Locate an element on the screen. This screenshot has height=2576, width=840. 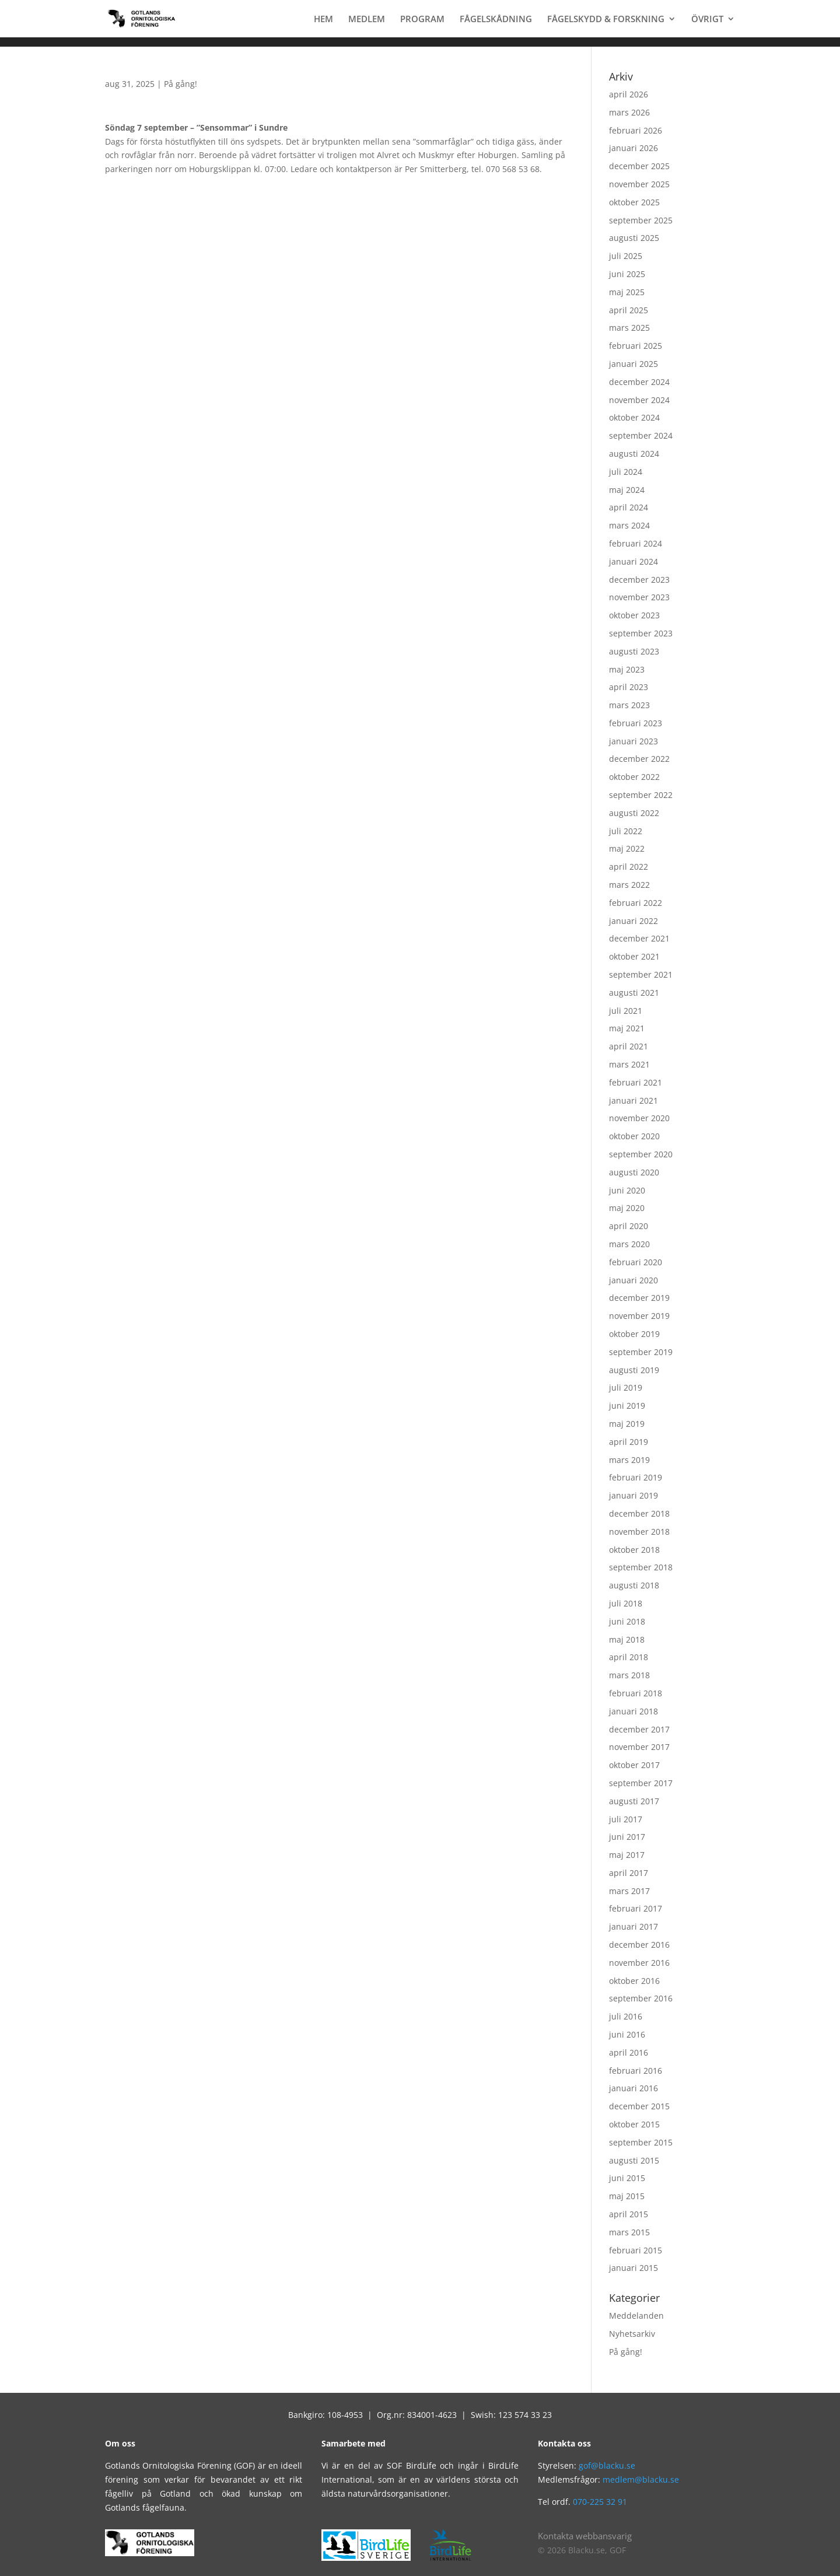
februari 2023 is located at coordinates (635, 723).